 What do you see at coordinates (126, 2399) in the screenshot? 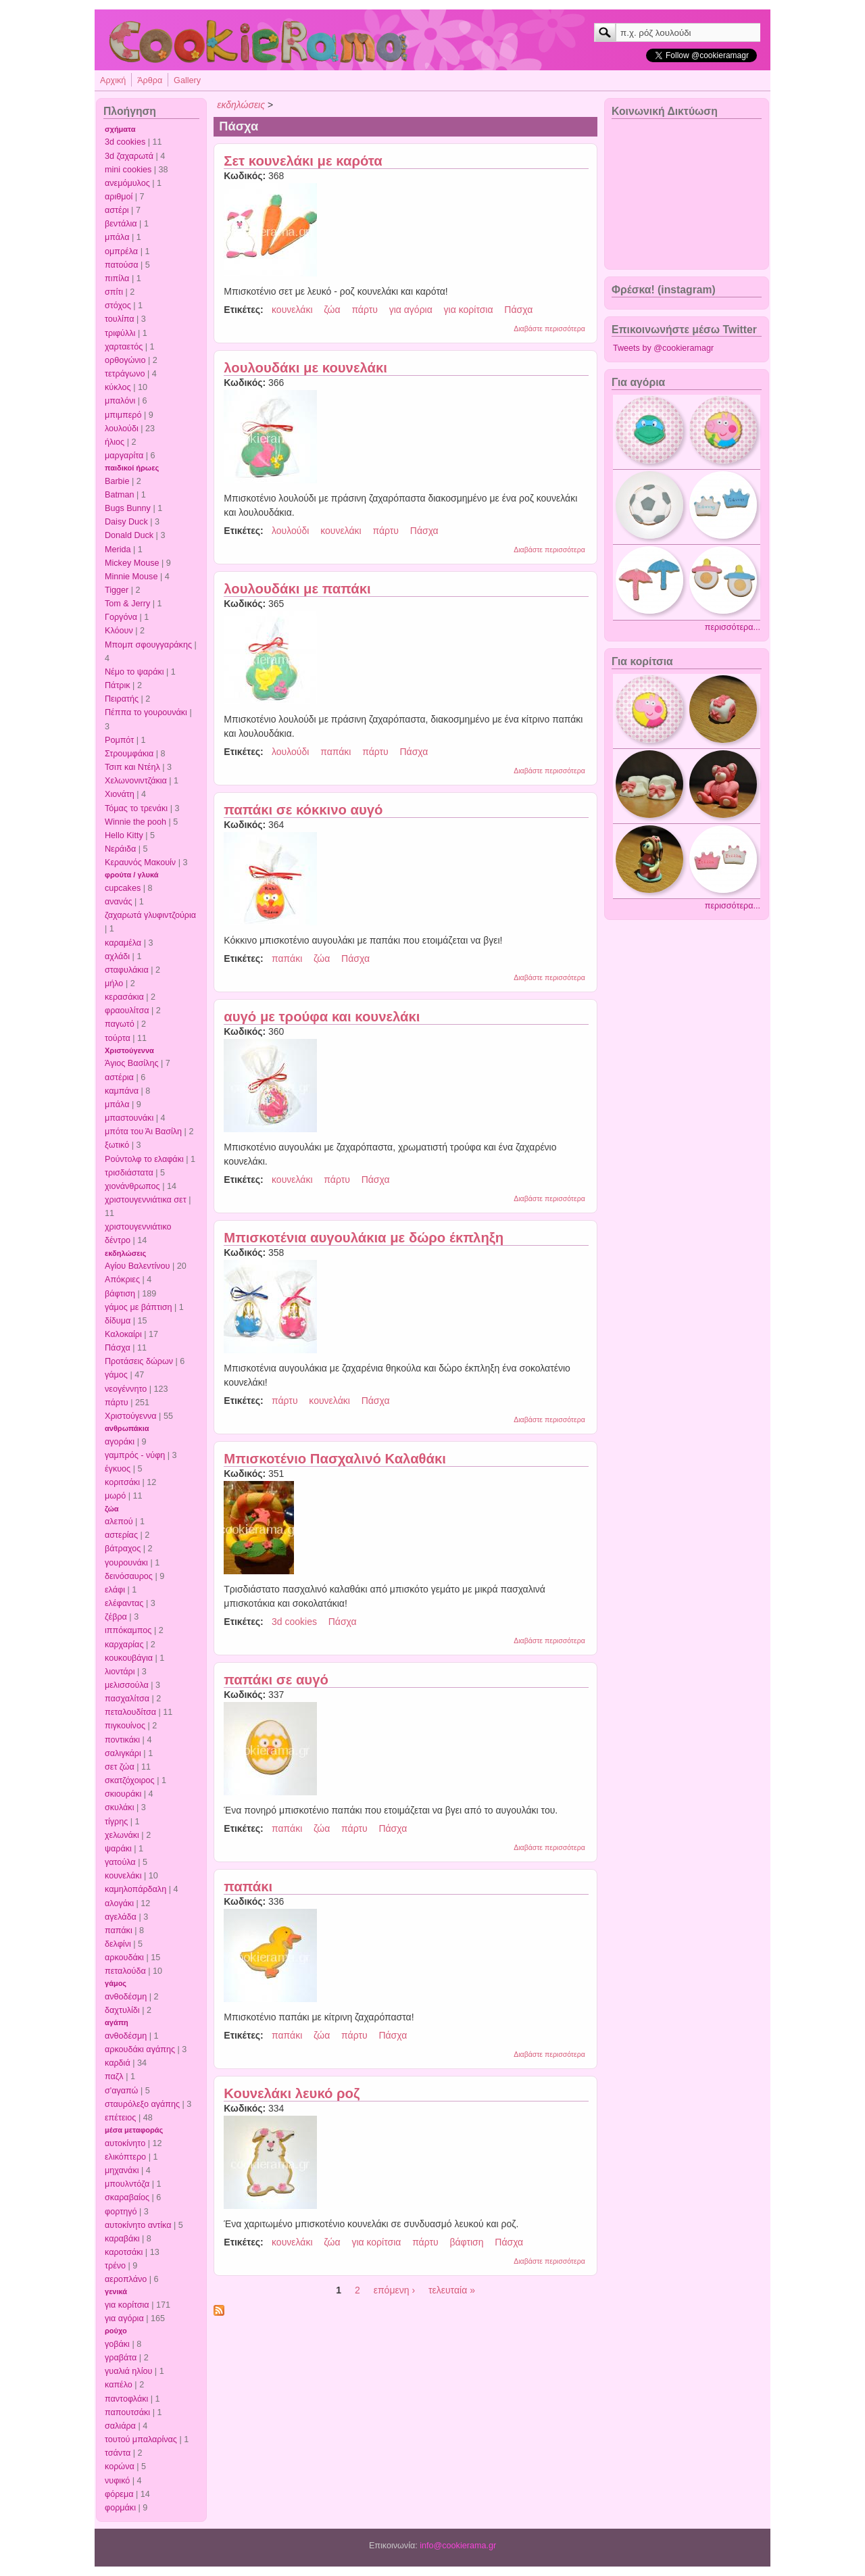
I see `παντοφλάκι` at bounding box center [126, 2399].